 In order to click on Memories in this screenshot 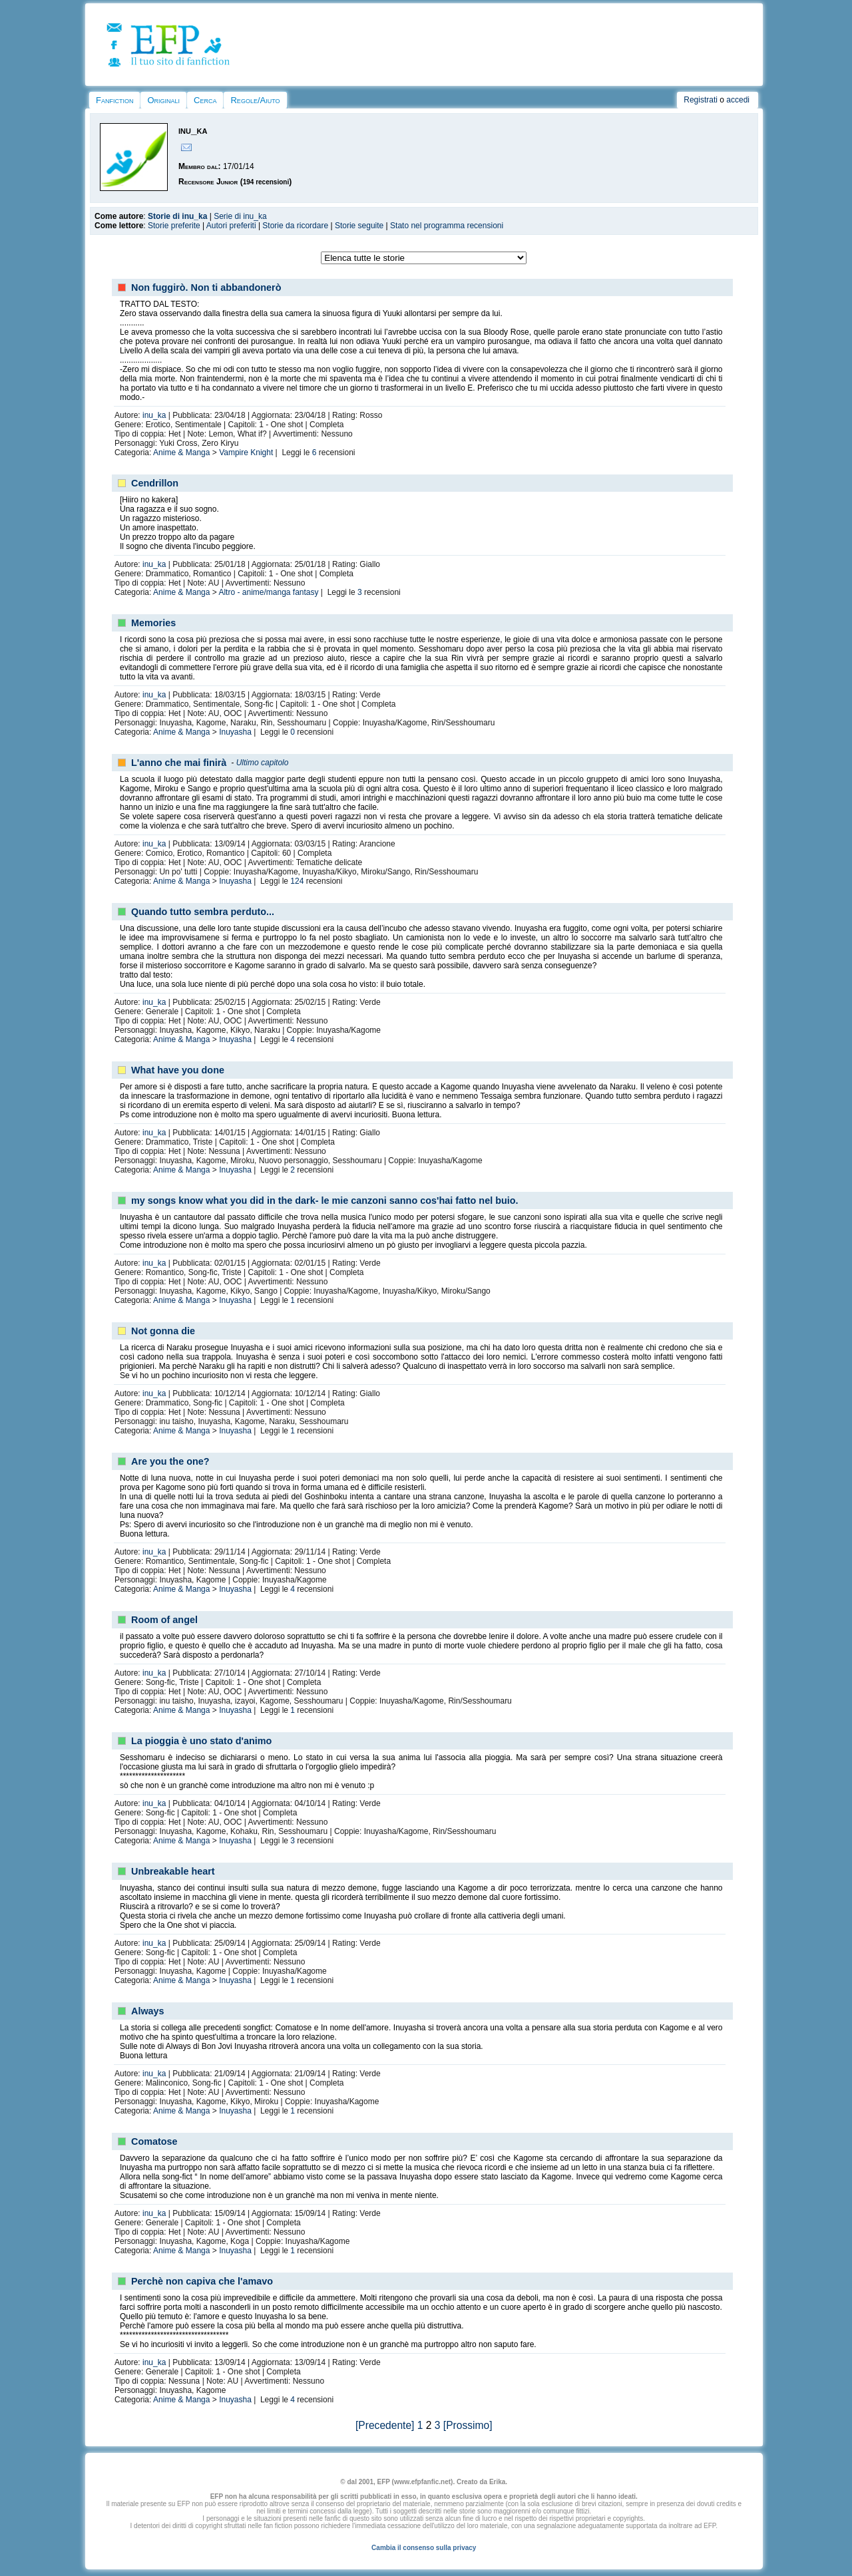, I will do `click(153, 623)`.